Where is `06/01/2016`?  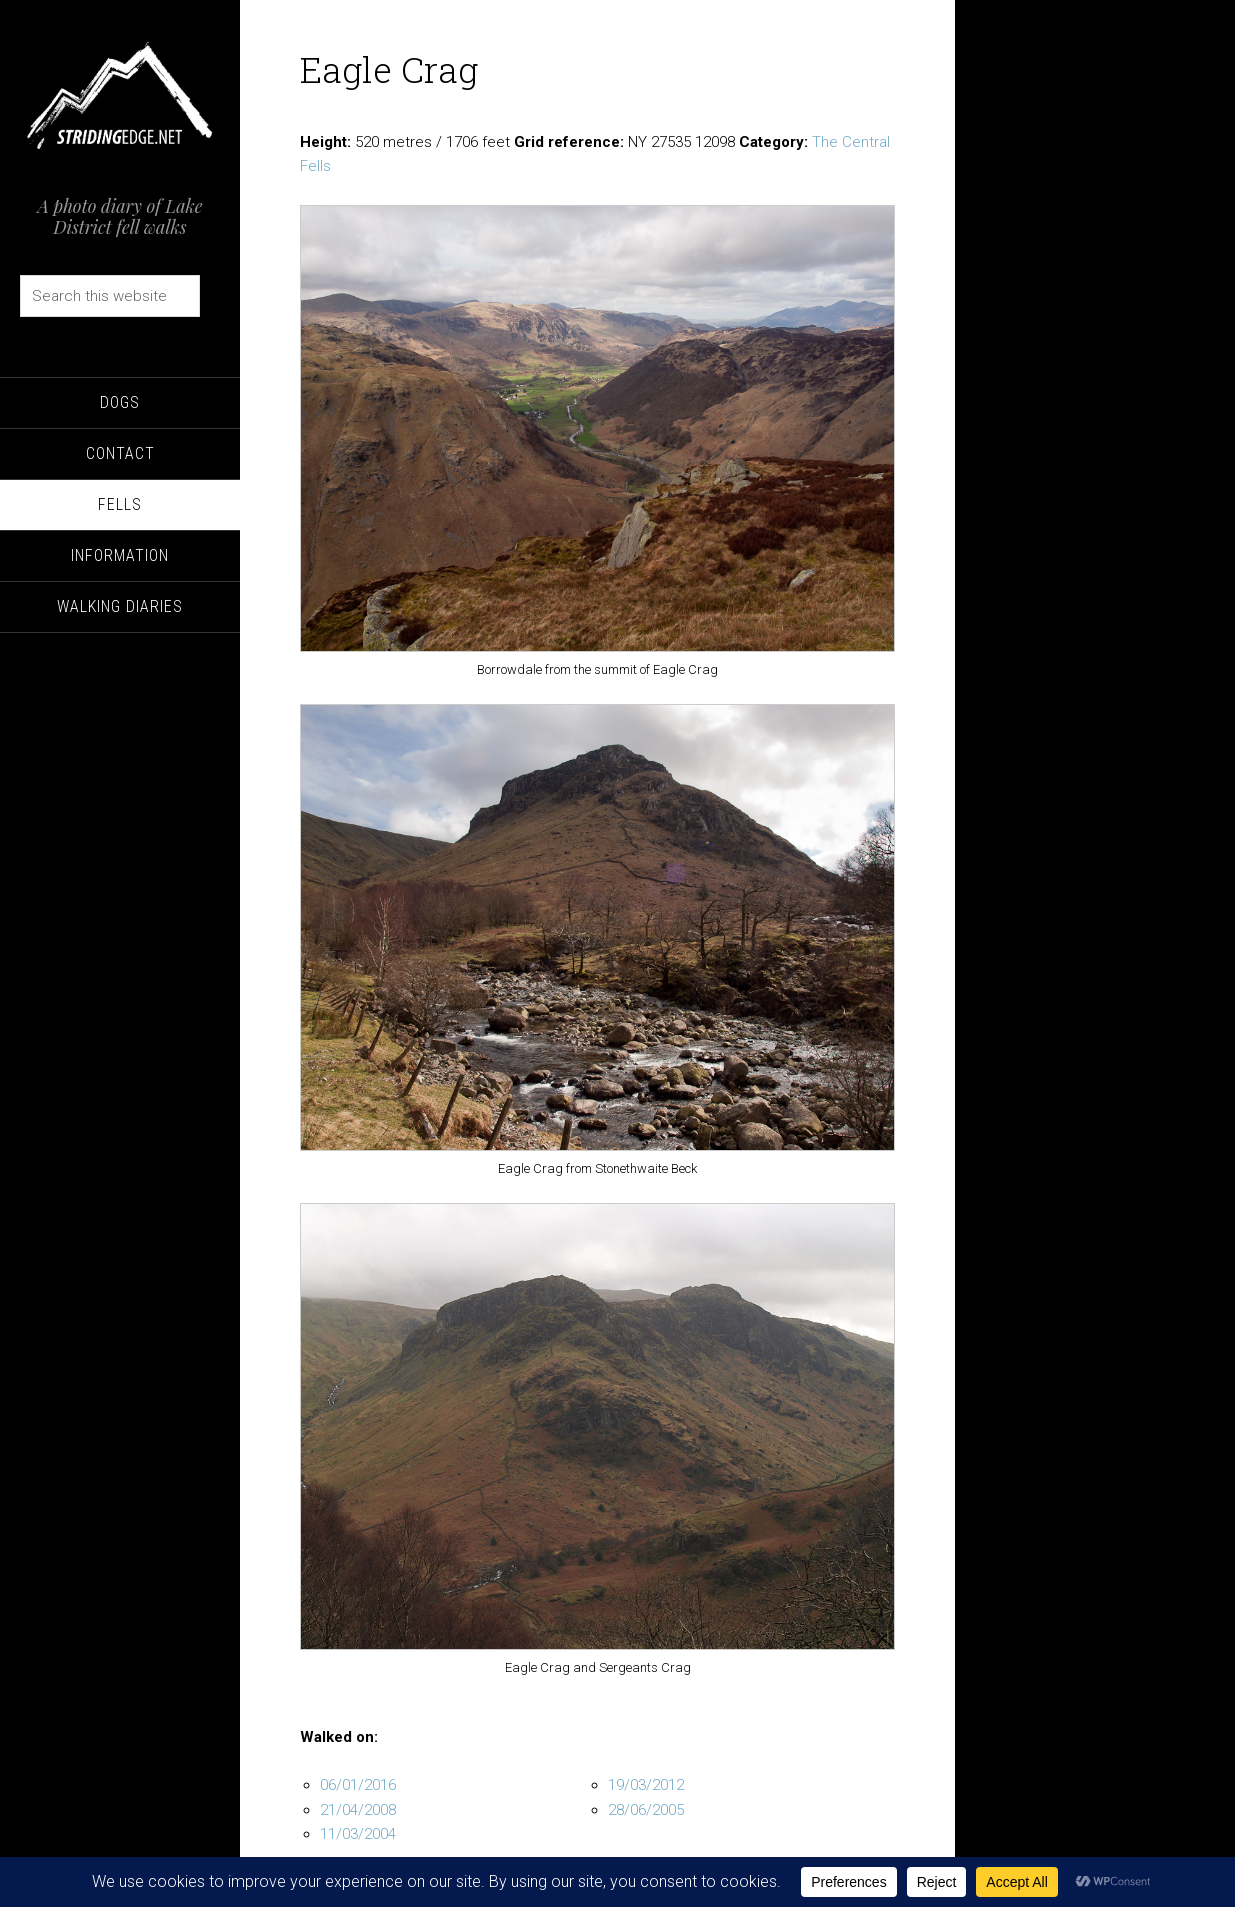
06/01/2016 is located at coordinates (358, 1785).